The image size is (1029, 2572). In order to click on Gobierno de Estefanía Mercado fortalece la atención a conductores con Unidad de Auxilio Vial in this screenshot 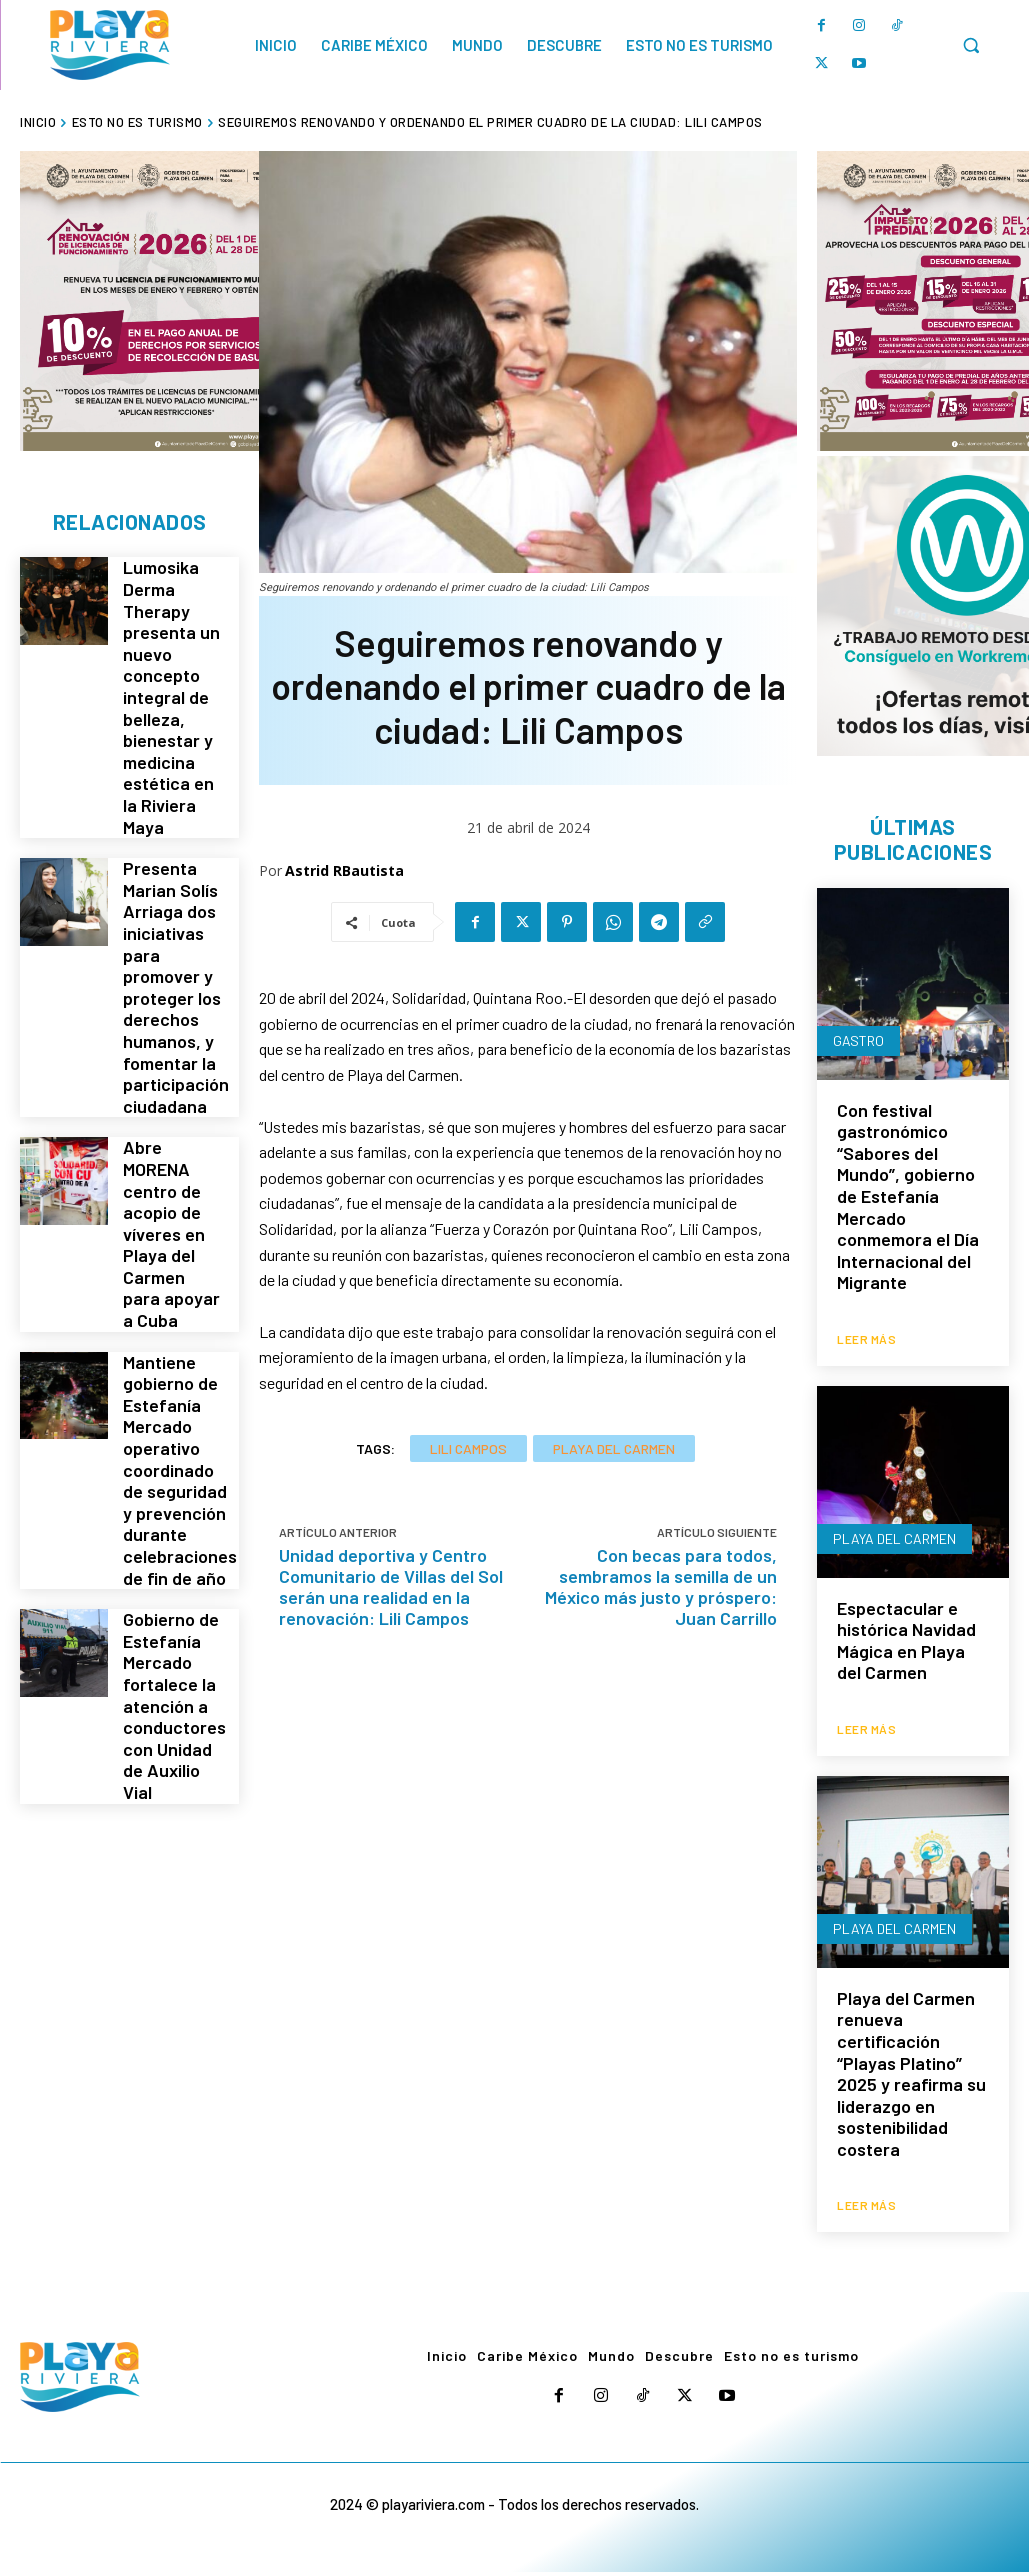, I will do `click(173, 1540)`.